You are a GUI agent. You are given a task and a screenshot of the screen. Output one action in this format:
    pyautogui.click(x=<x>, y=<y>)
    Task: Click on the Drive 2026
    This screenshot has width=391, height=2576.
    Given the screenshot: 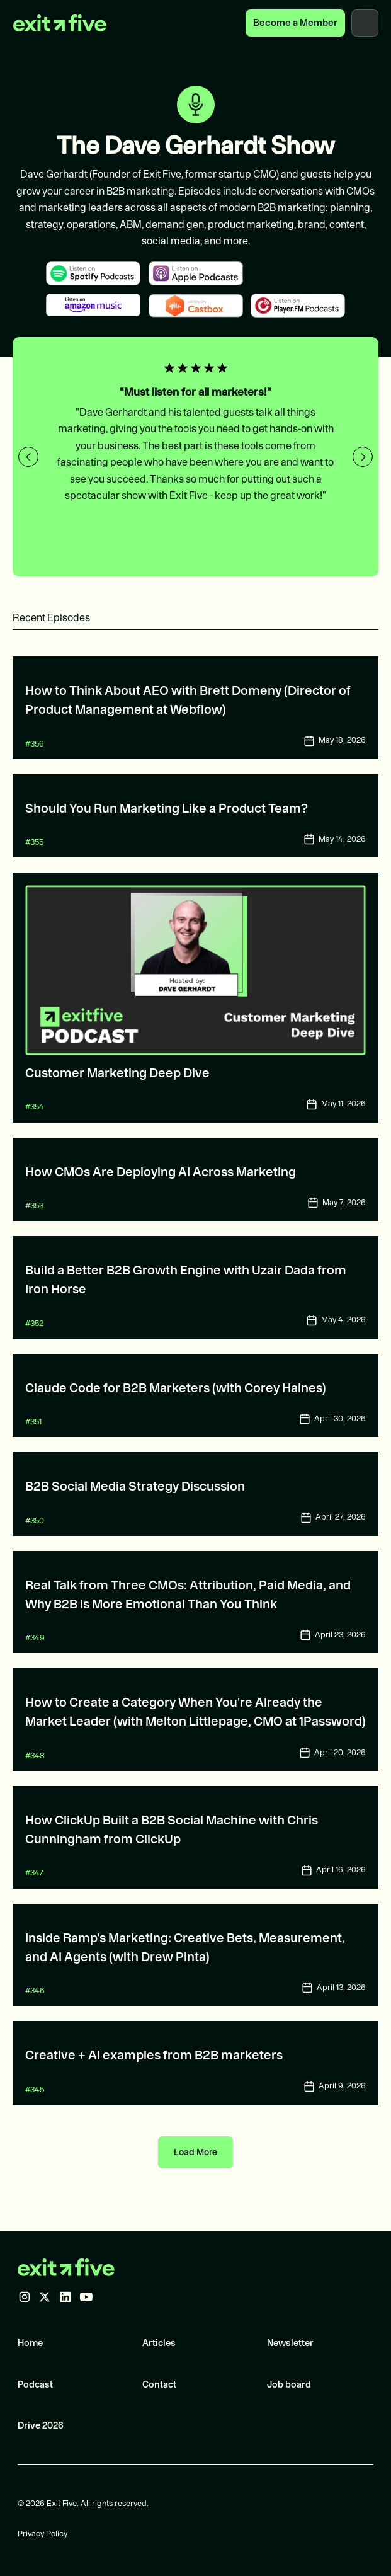 What is the action you would take?
    pyautogui.click(x=41, y=2425)
    